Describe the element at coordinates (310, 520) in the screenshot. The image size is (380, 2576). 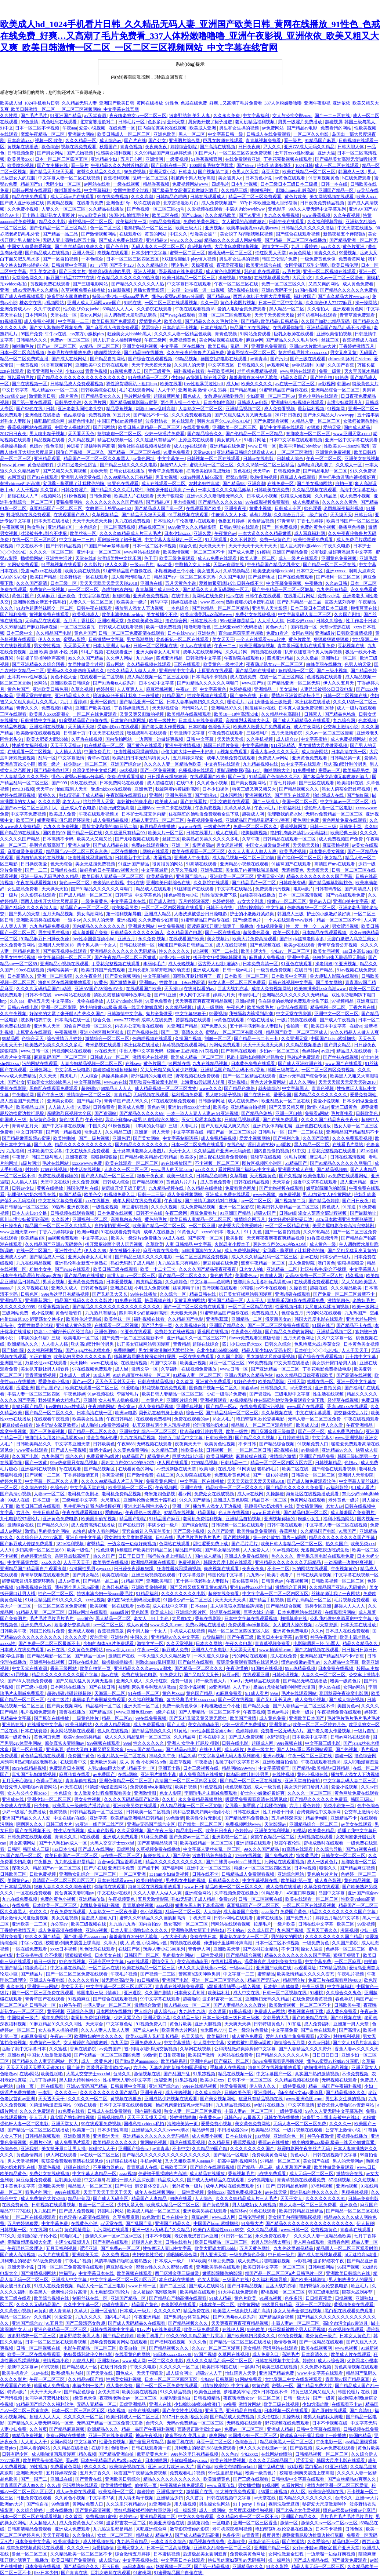
I see `丁香七月婷婷` at that location.